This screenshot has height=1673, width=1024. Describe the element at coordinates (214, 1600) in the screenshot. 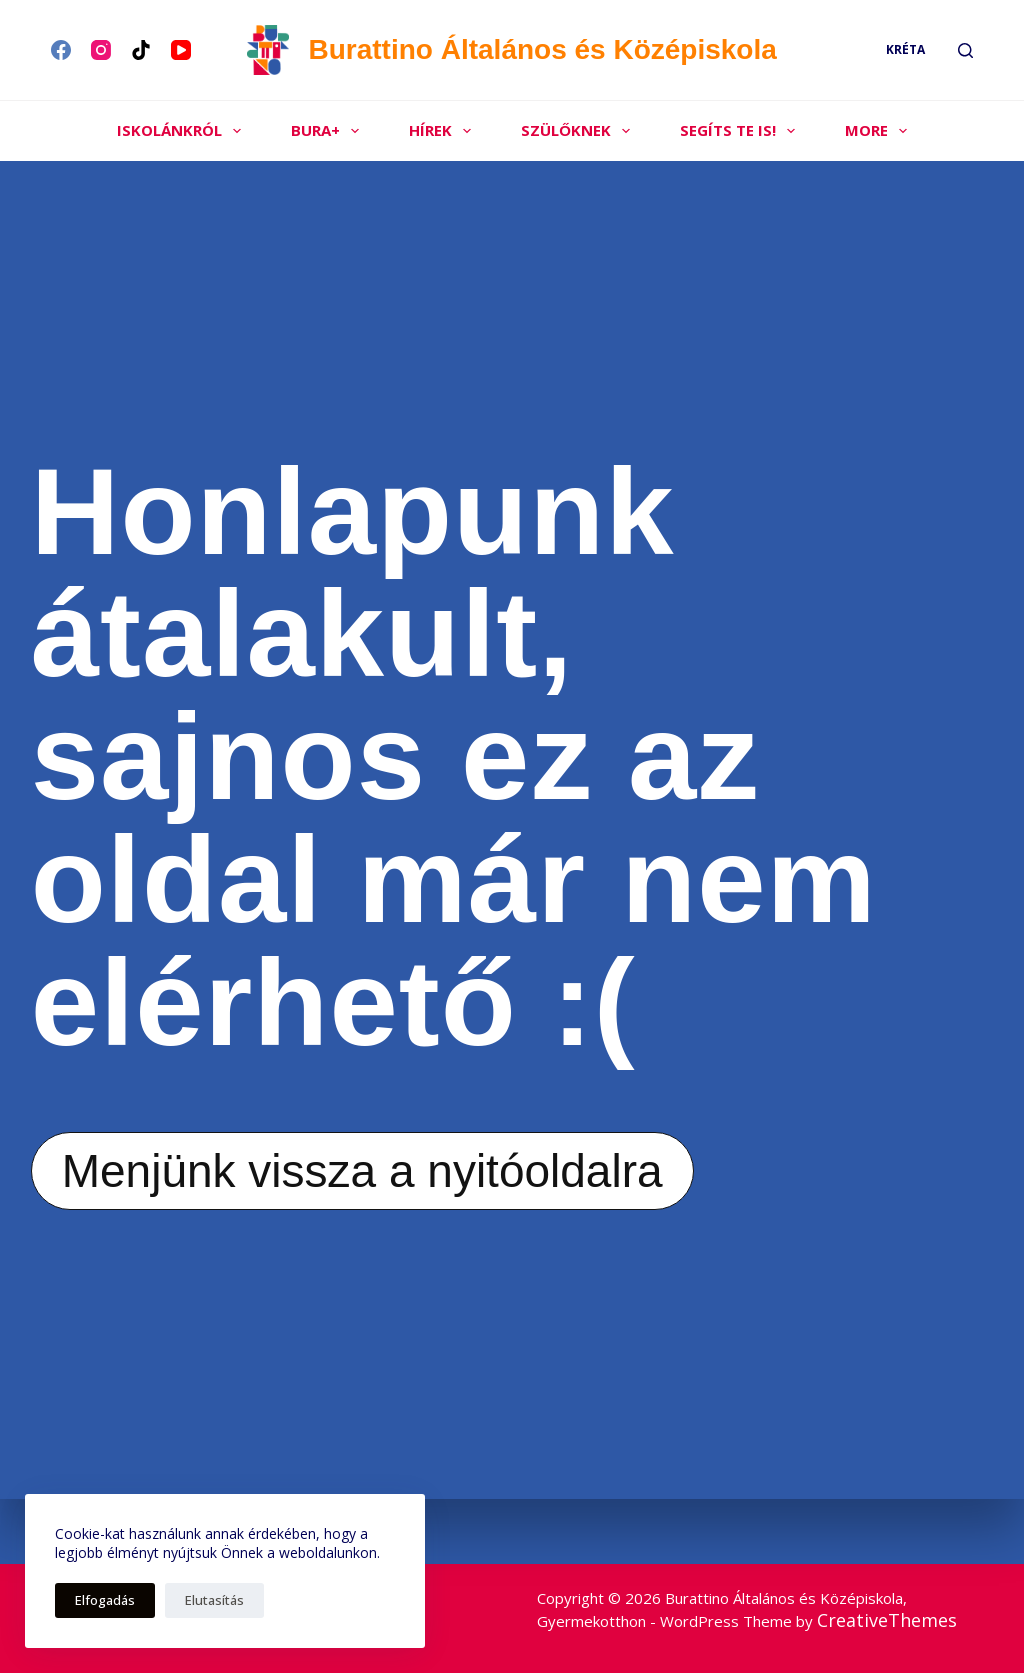

I see `Elutasítás` at that location.